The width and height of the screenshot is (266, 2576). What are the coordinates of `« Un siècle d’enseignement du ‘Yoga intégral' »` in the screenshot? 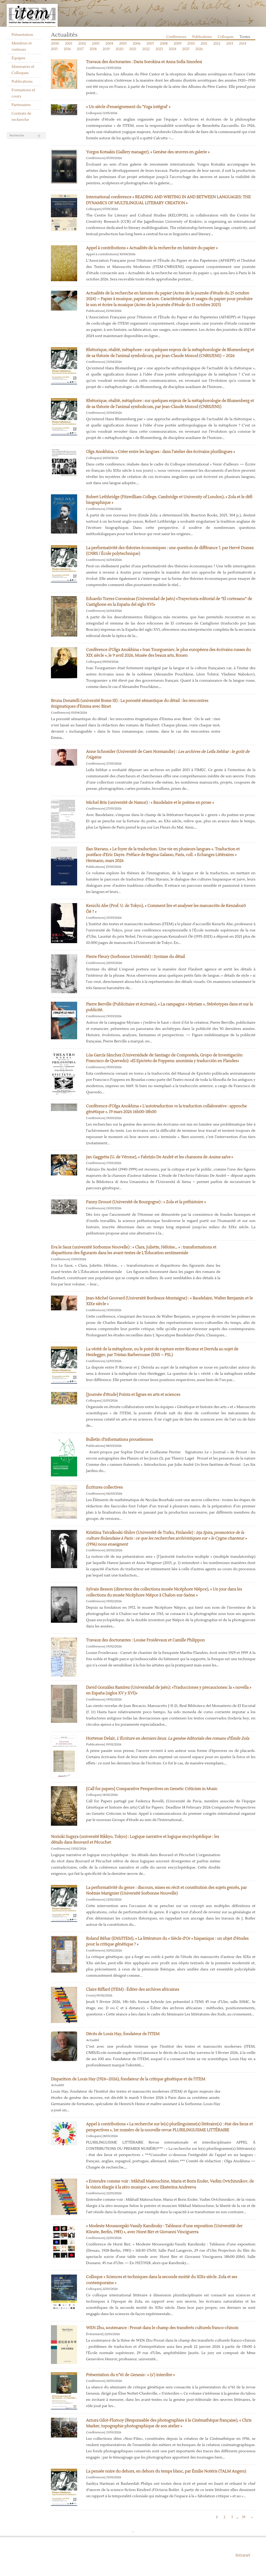 It's located at (128, 106).